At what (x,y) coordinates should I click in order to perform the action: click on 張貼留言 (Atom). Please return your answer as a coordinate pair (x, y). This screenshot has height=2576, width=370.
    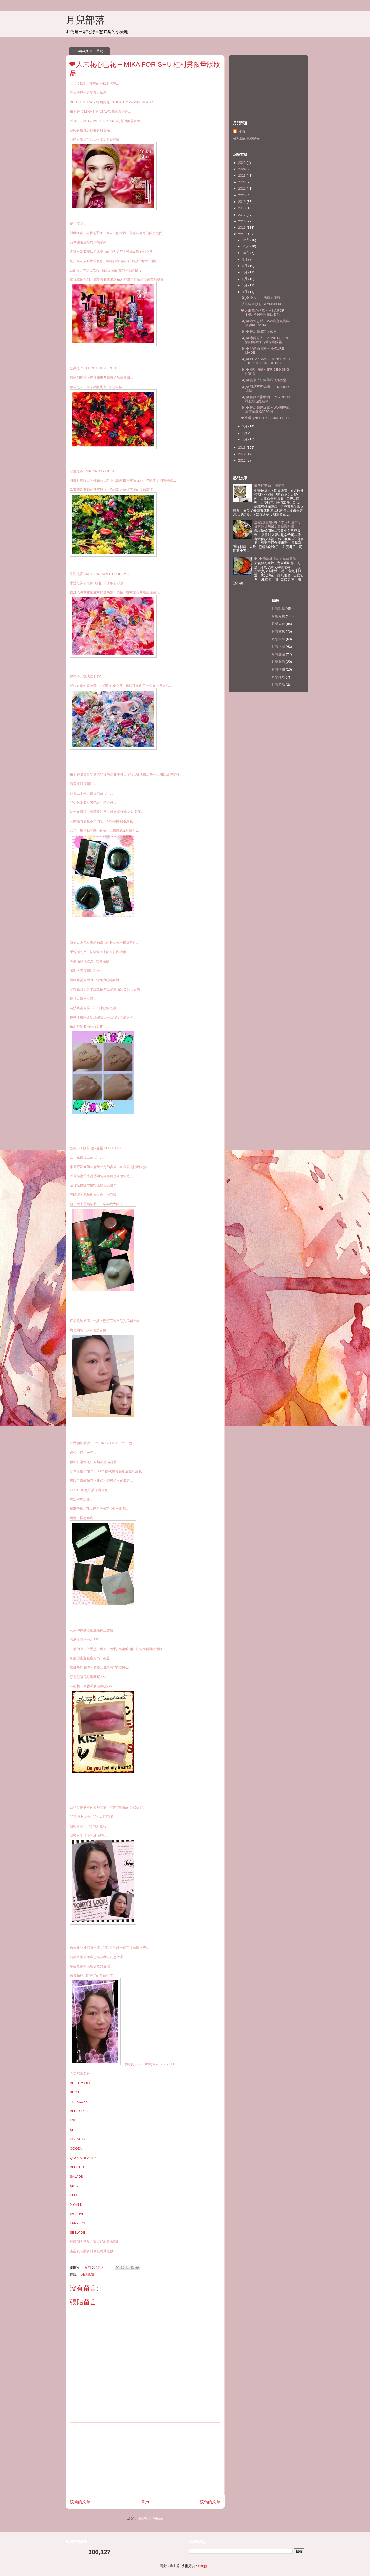
    Looking at the image, I should click on (150, 2518).